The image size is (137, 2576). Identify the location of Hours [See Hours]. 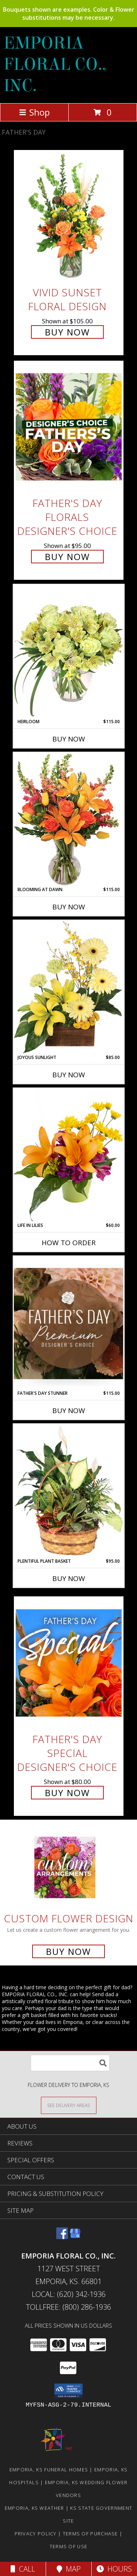
(114, 2569).